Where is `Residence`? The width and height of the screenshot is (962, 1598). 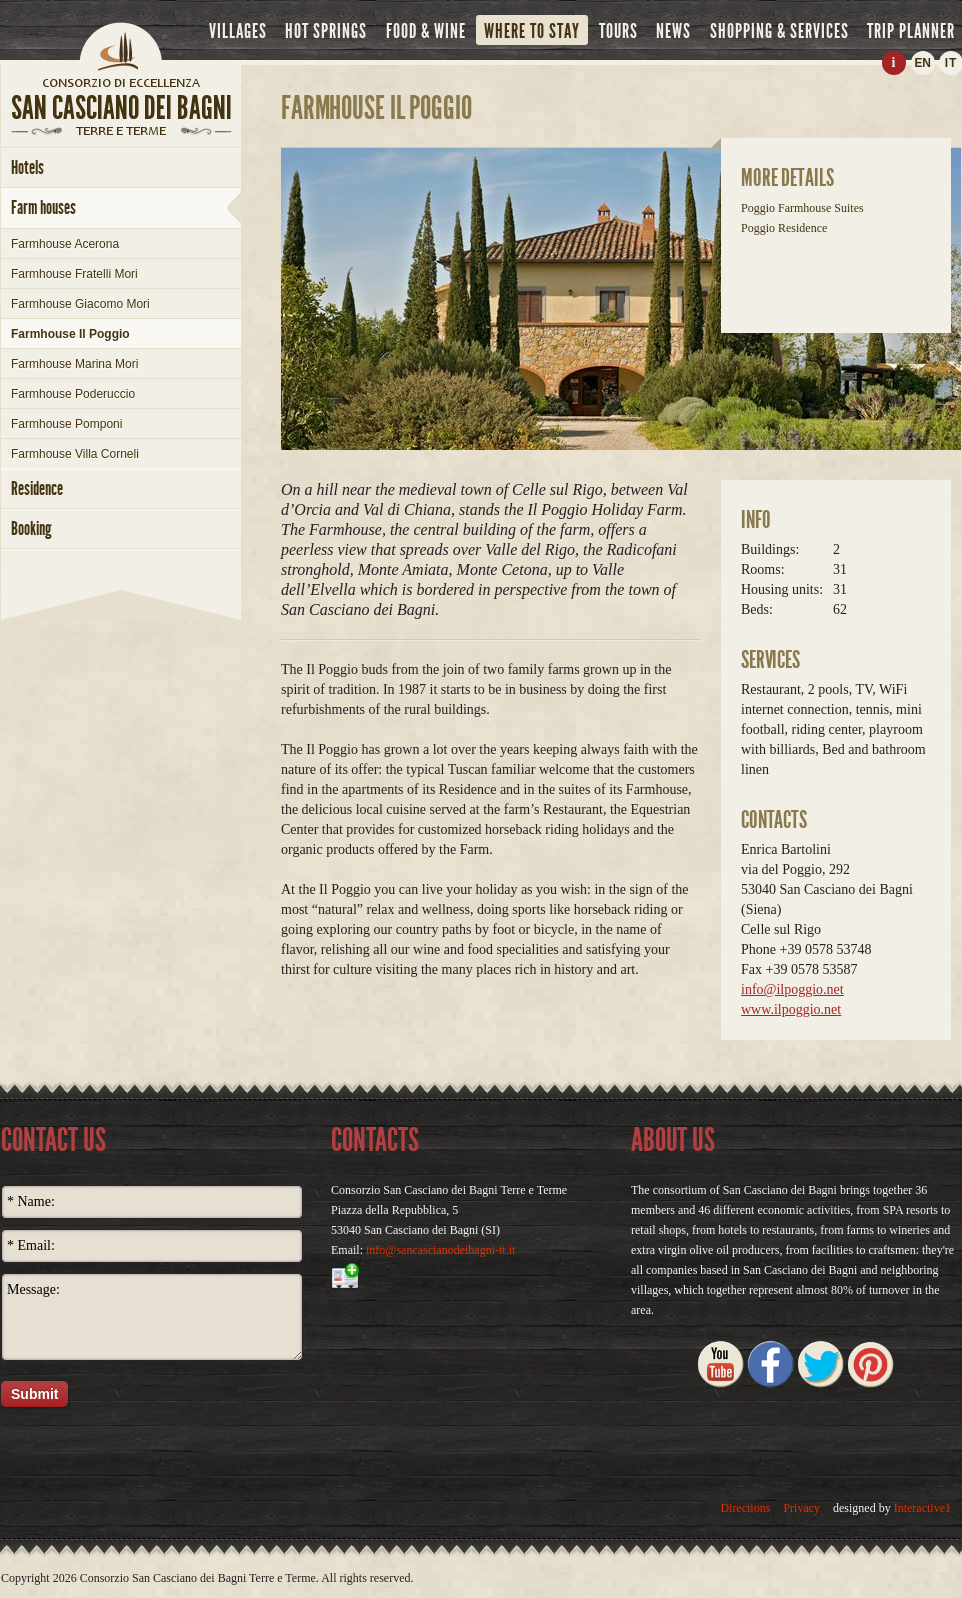 Residence is located at coordinates (37, 488).